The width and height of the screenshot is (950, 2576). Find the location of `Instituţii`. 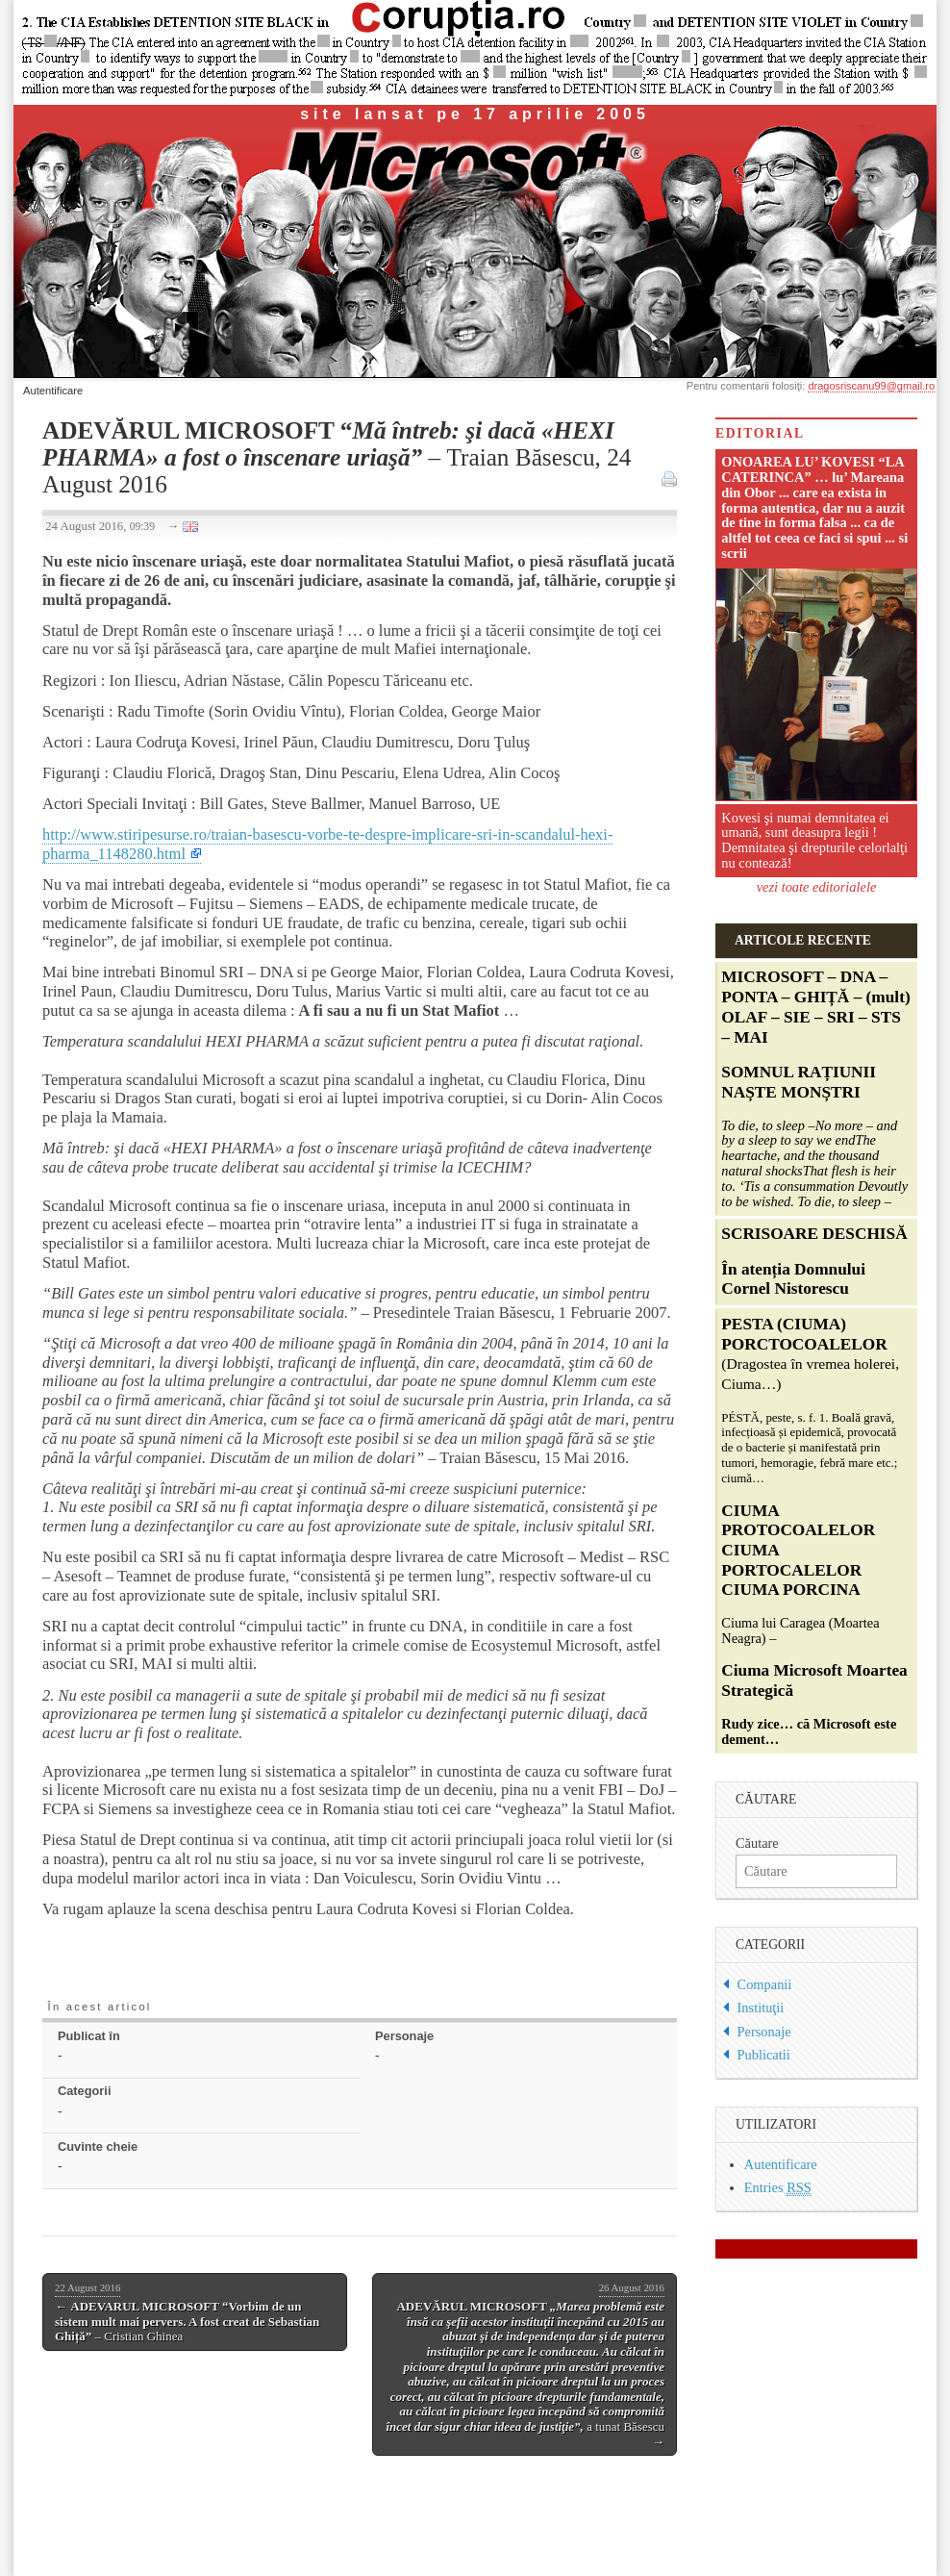

Instituţii is located at coordinates (761, 2007).